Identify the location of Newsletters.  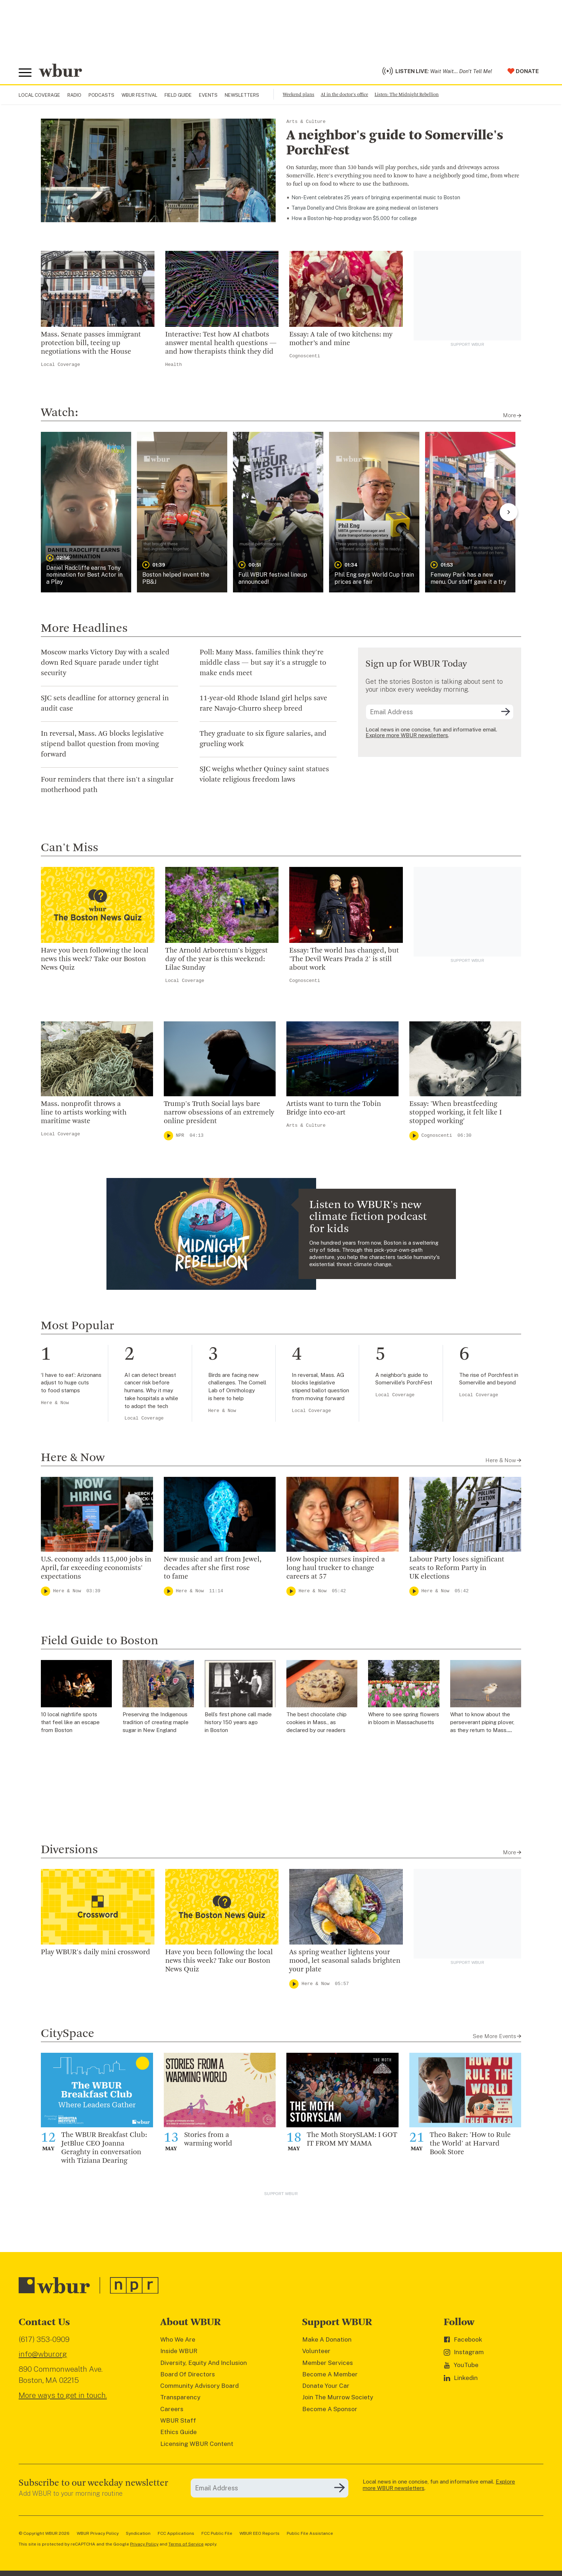
(242, 95).